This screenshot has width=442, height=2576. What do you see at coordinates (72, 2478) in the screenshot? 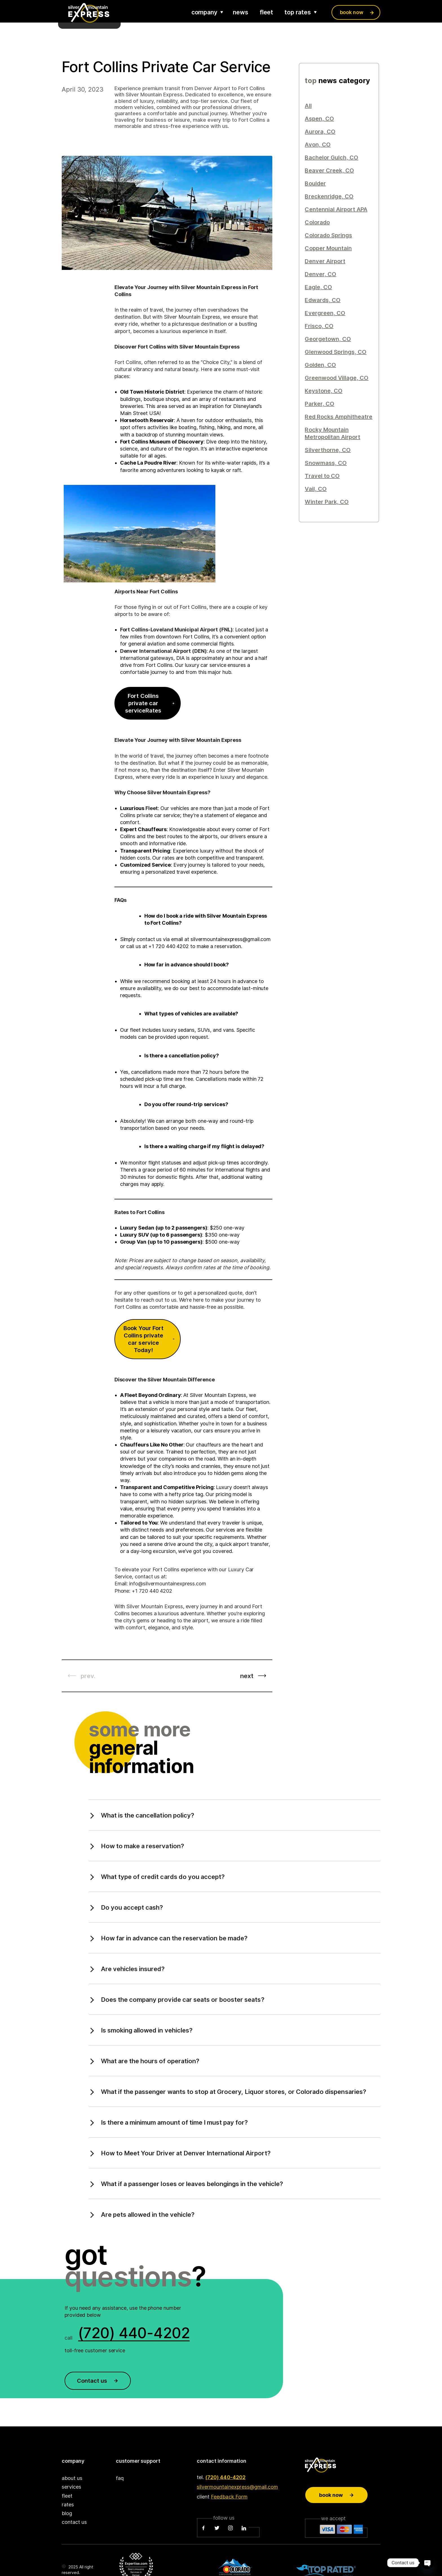
I see `about us` at bounding box center [72, 2478].